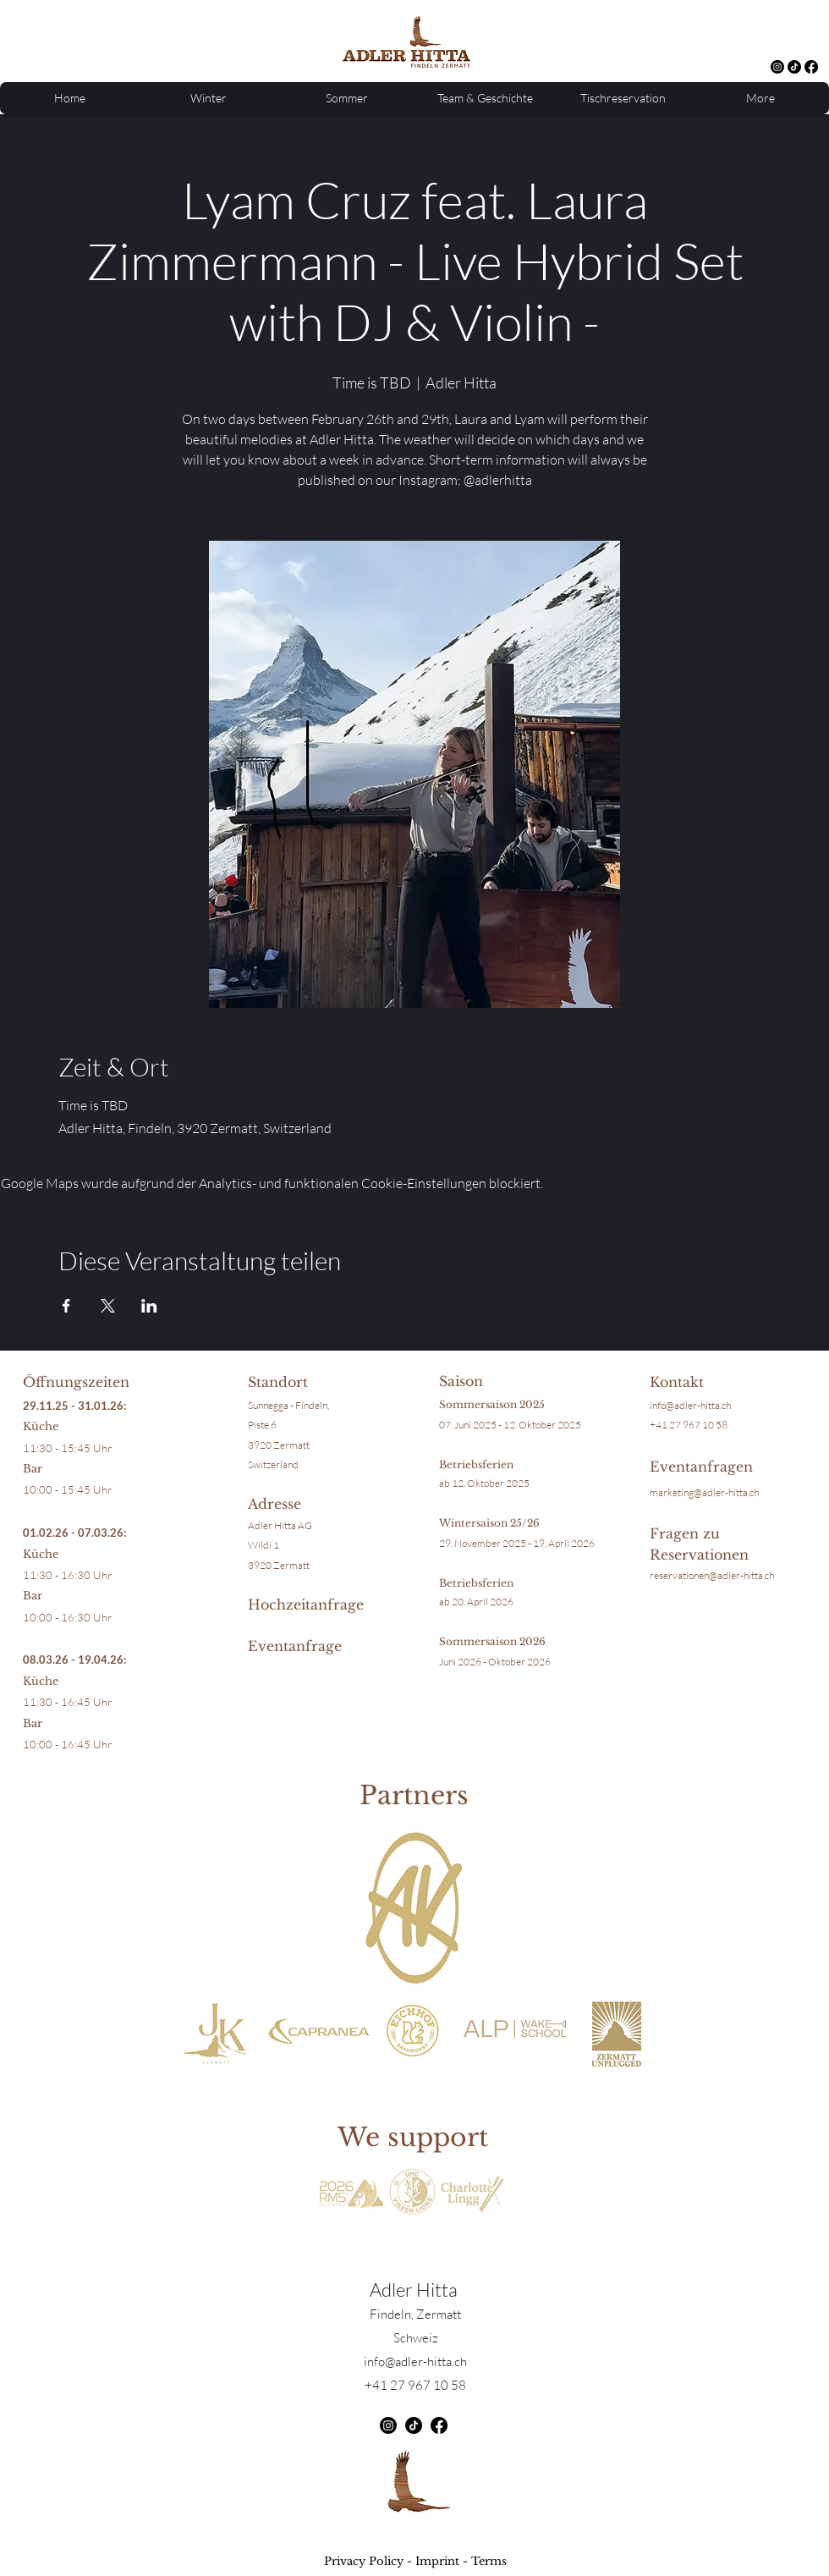 This screenshot has width=829, height=2576. What do you see at coordinates (794, 67) in the screenshot?
I see `[TikTok]` at bounding box center [794, 67].